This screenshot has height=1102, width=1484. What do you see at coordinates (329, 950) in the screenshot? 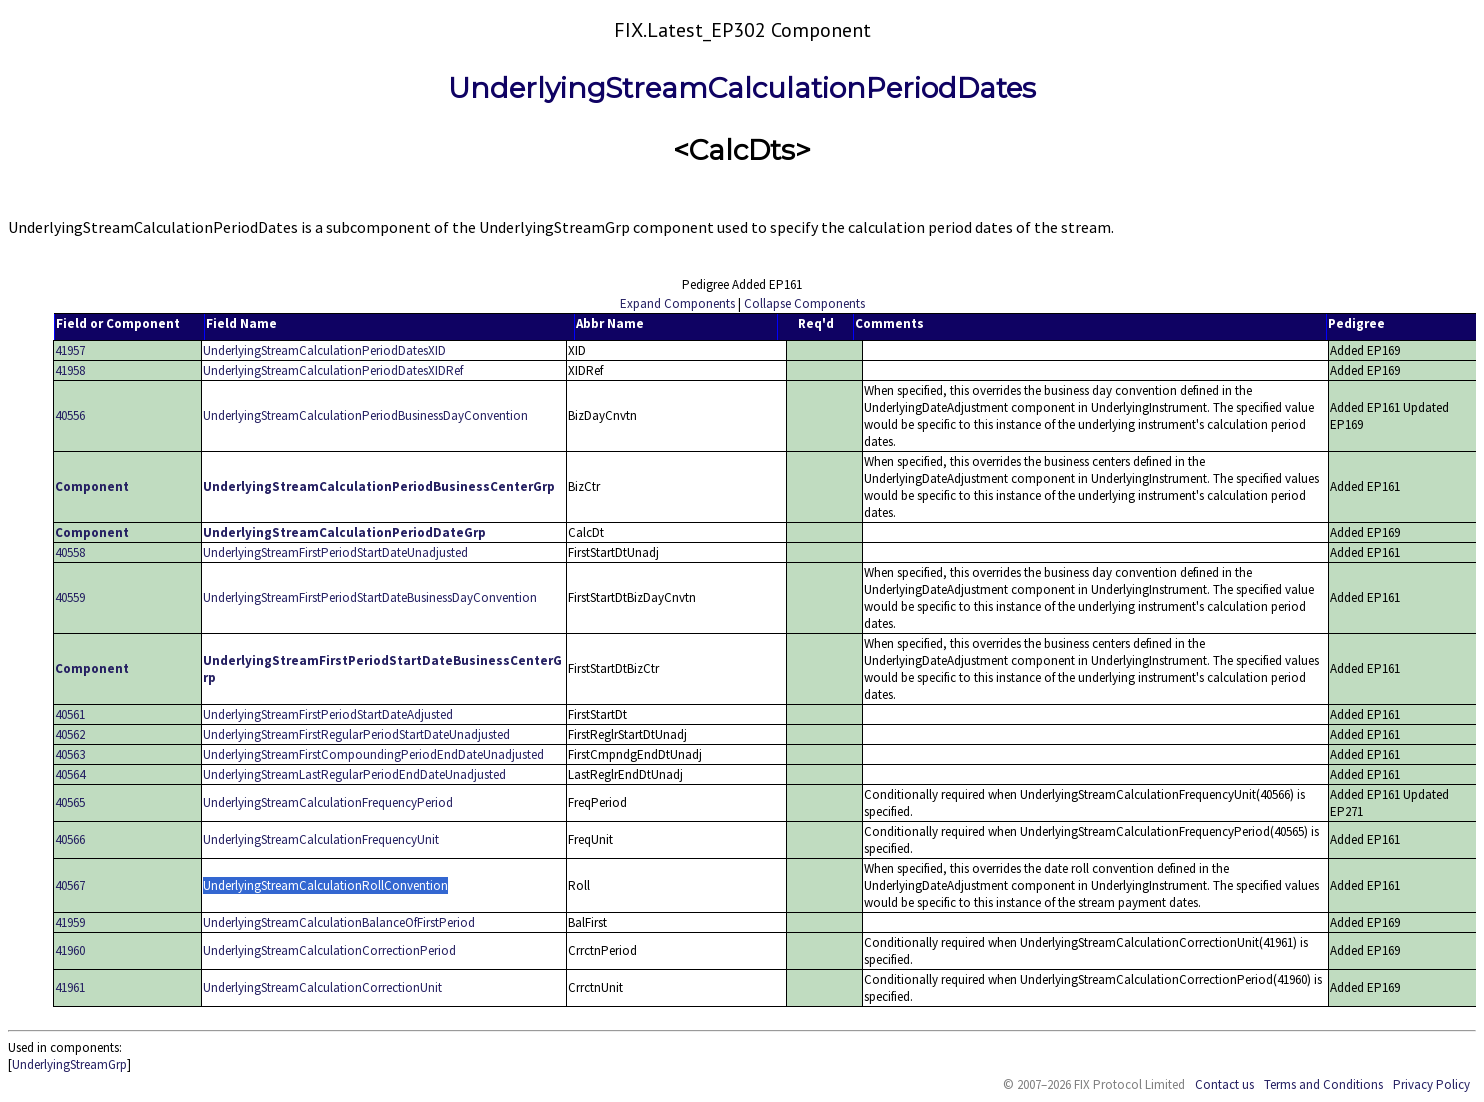
I see `UnderlyingStreamCalculationCorrectionPeriod` at bounding box center [329, 950].